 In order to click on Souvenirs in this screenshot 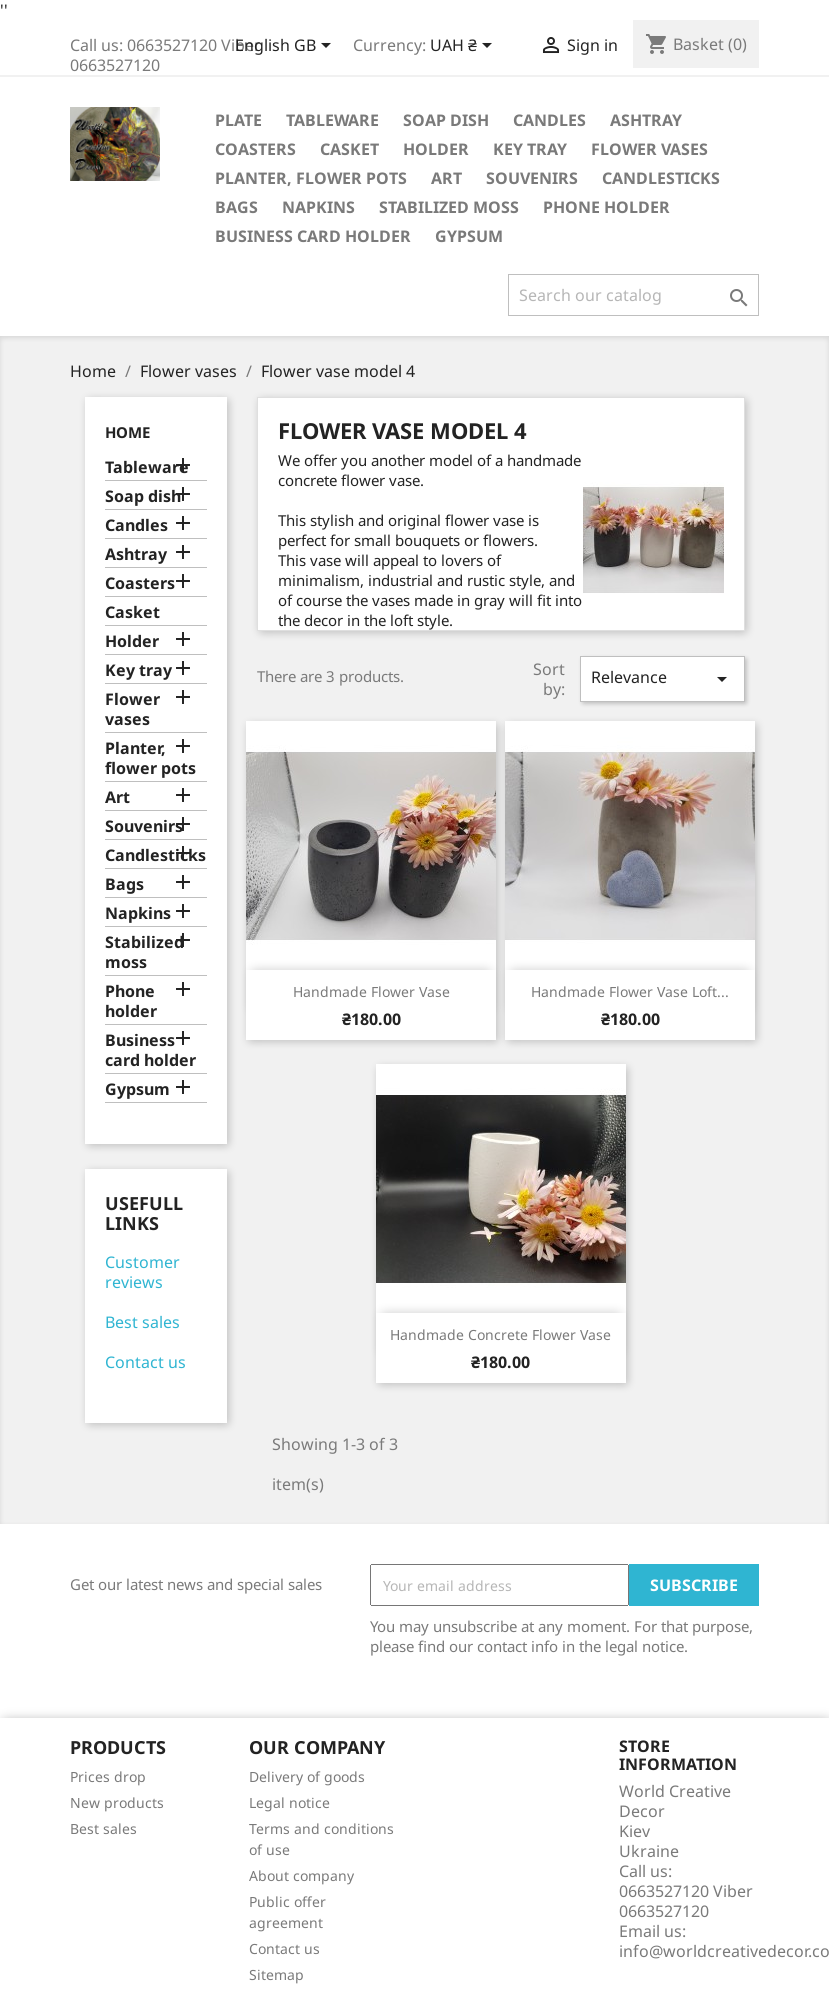, I will do `click(532, 178)`.